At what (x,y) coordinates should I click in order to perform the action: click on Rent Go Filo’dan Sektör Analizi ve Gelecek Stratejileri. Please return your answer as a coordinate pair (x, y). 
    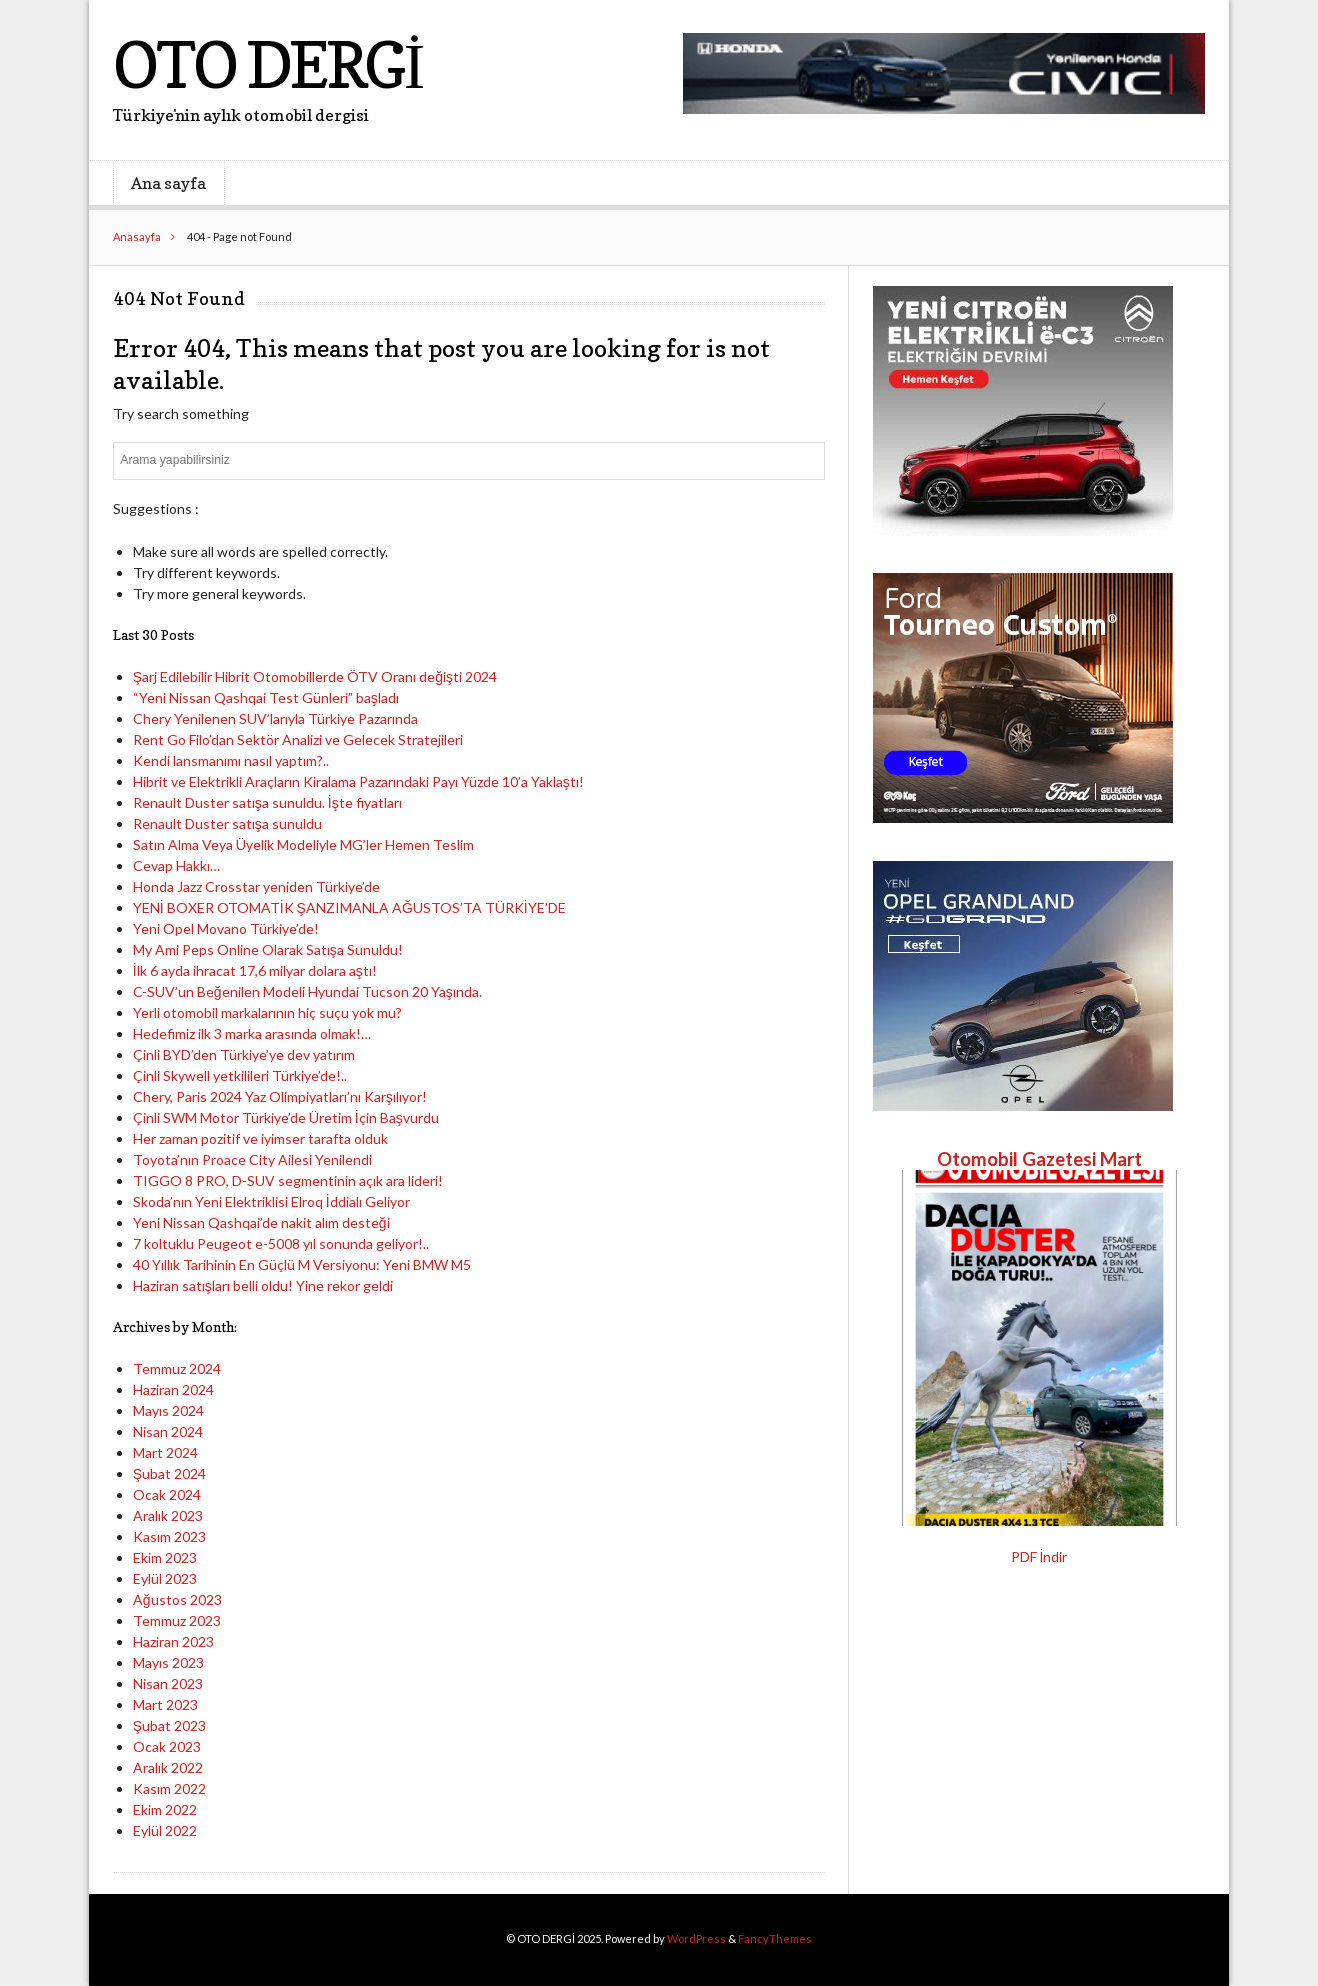
    Looking at the image, I should click on (298, 739).